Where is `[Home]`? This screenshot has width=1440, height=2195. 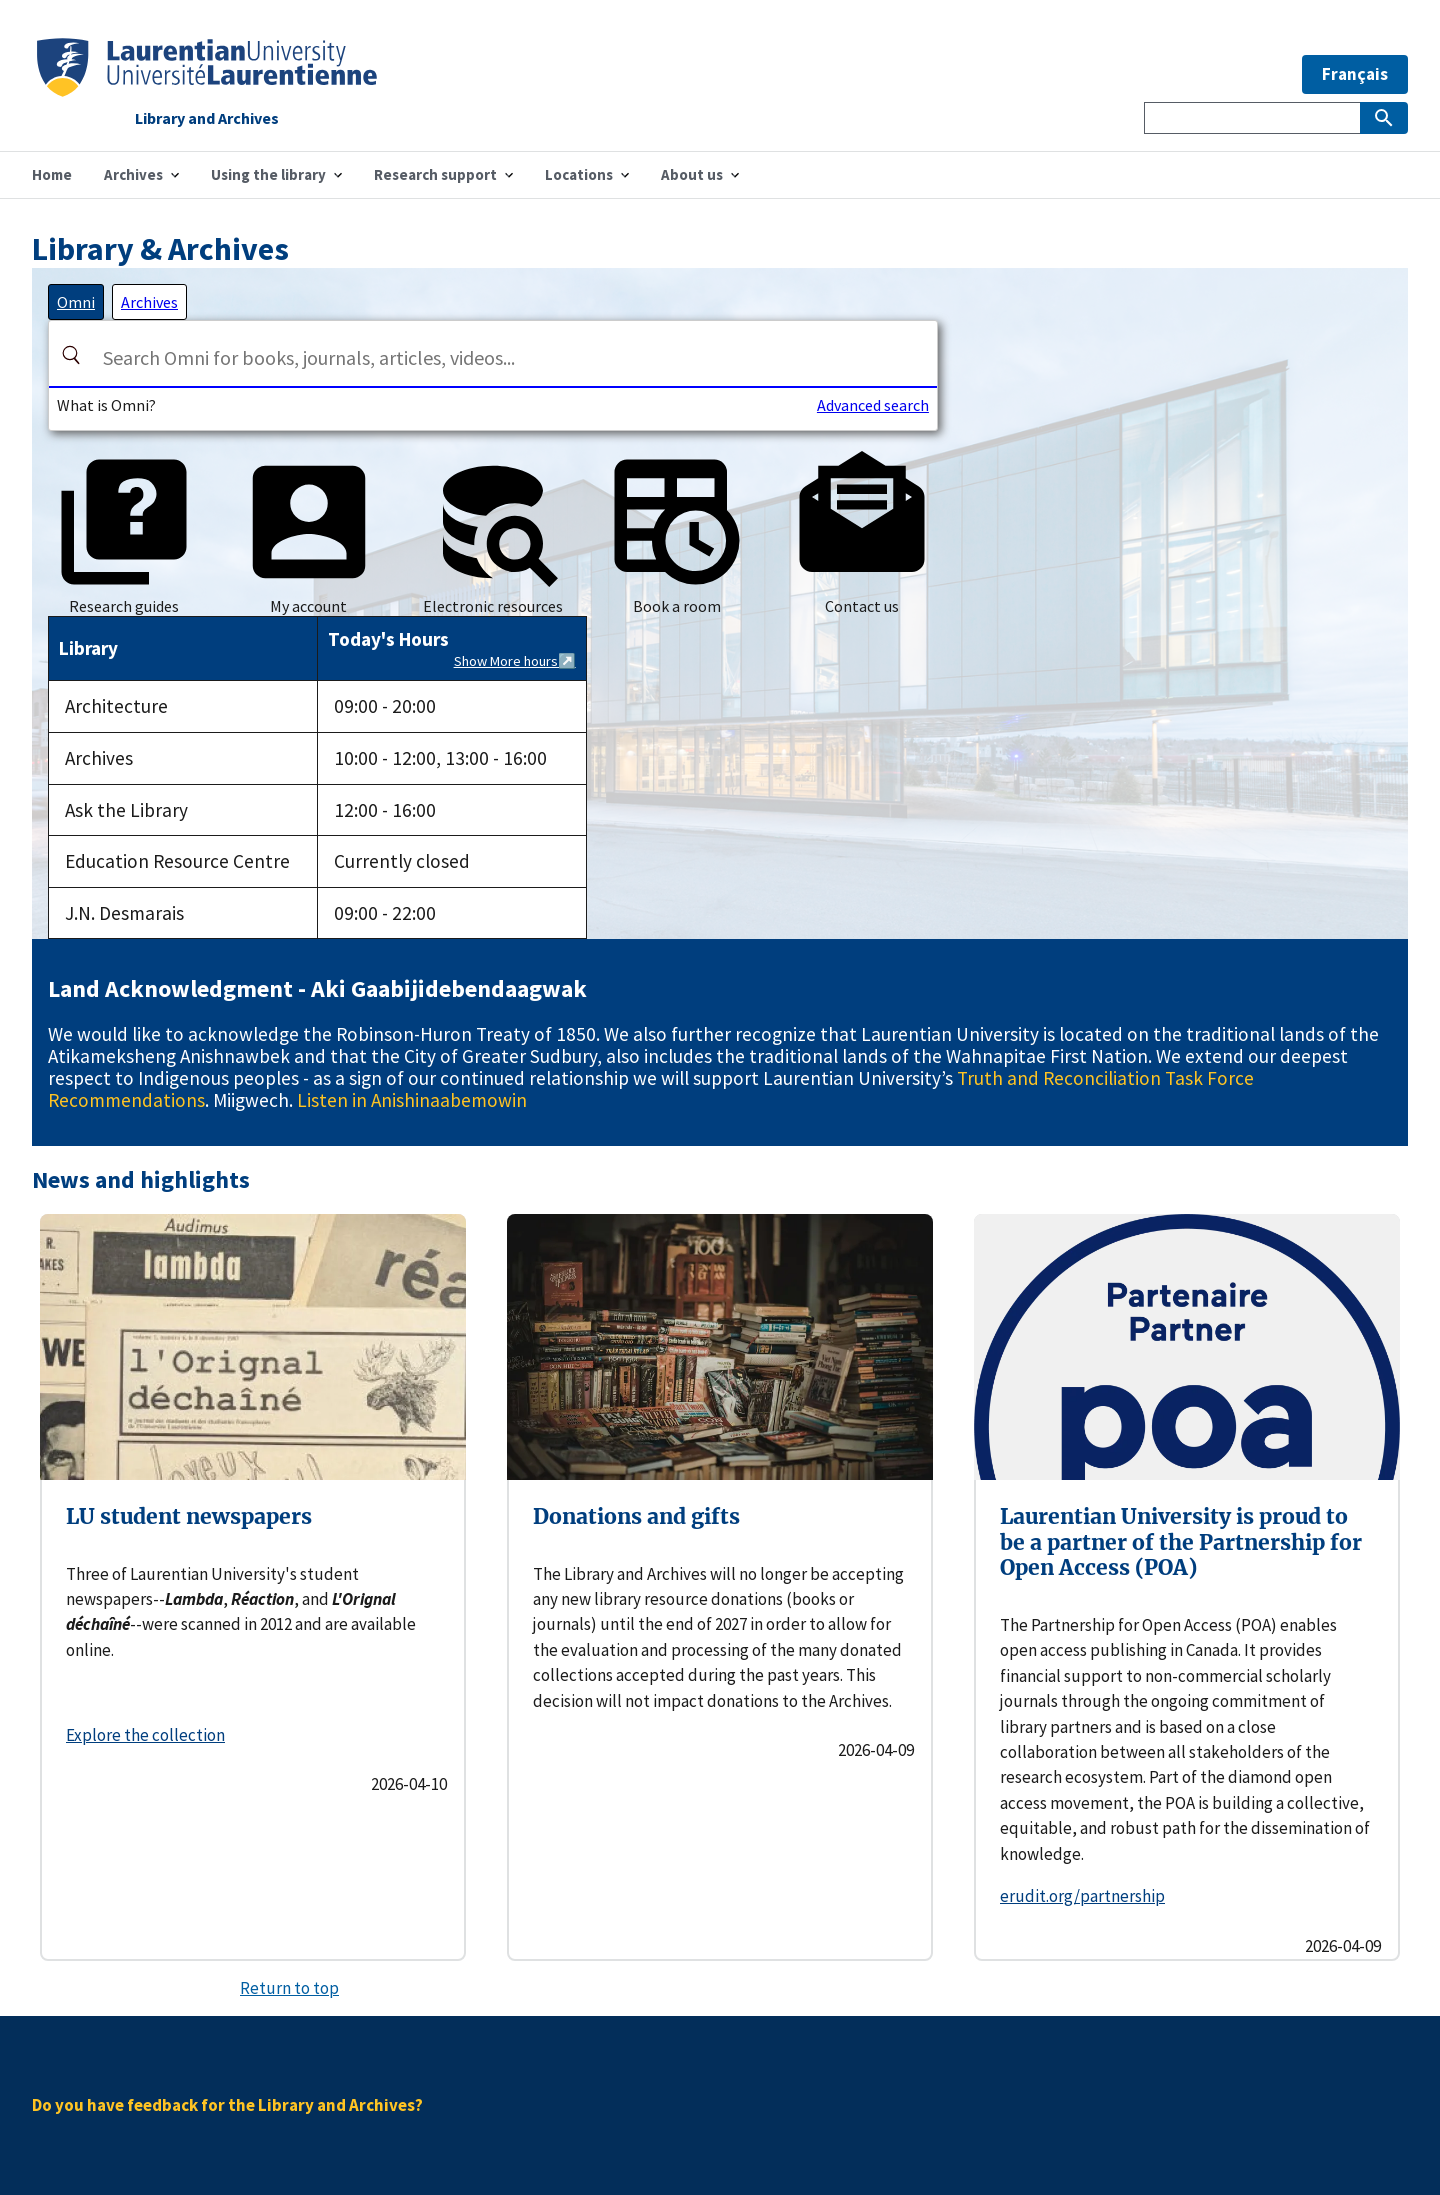
[Home] is located at coordinates (207, 90).